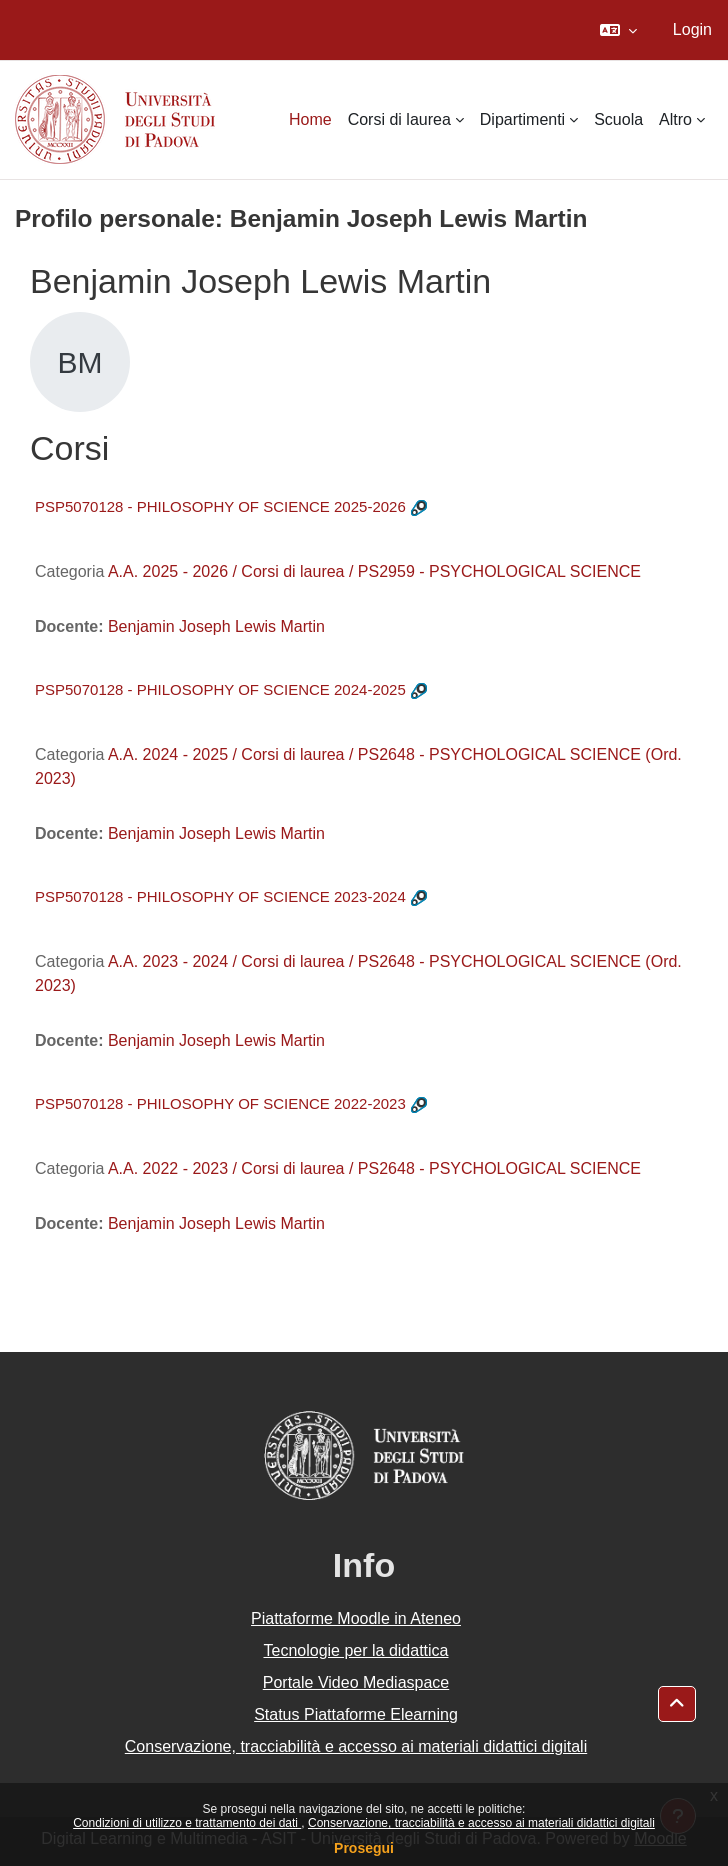 The height and width of the screenshot is (1866, 728). What do you see at coordinates (692, 29) in the screenshot?
I see `Login` at bounding box center [692, 29].